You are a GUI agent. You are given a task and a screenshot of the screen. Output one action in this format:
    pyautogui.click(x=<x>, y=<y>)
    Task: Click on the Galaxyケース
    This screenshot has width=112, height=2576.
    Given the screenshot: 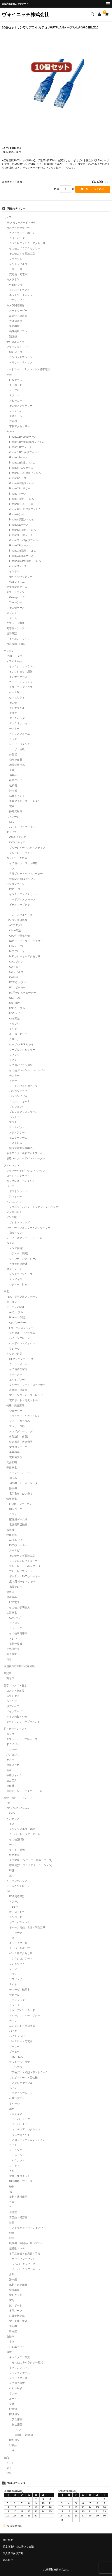 What is the action you would take?
    pyautogui.click(x=17, y=597)
    